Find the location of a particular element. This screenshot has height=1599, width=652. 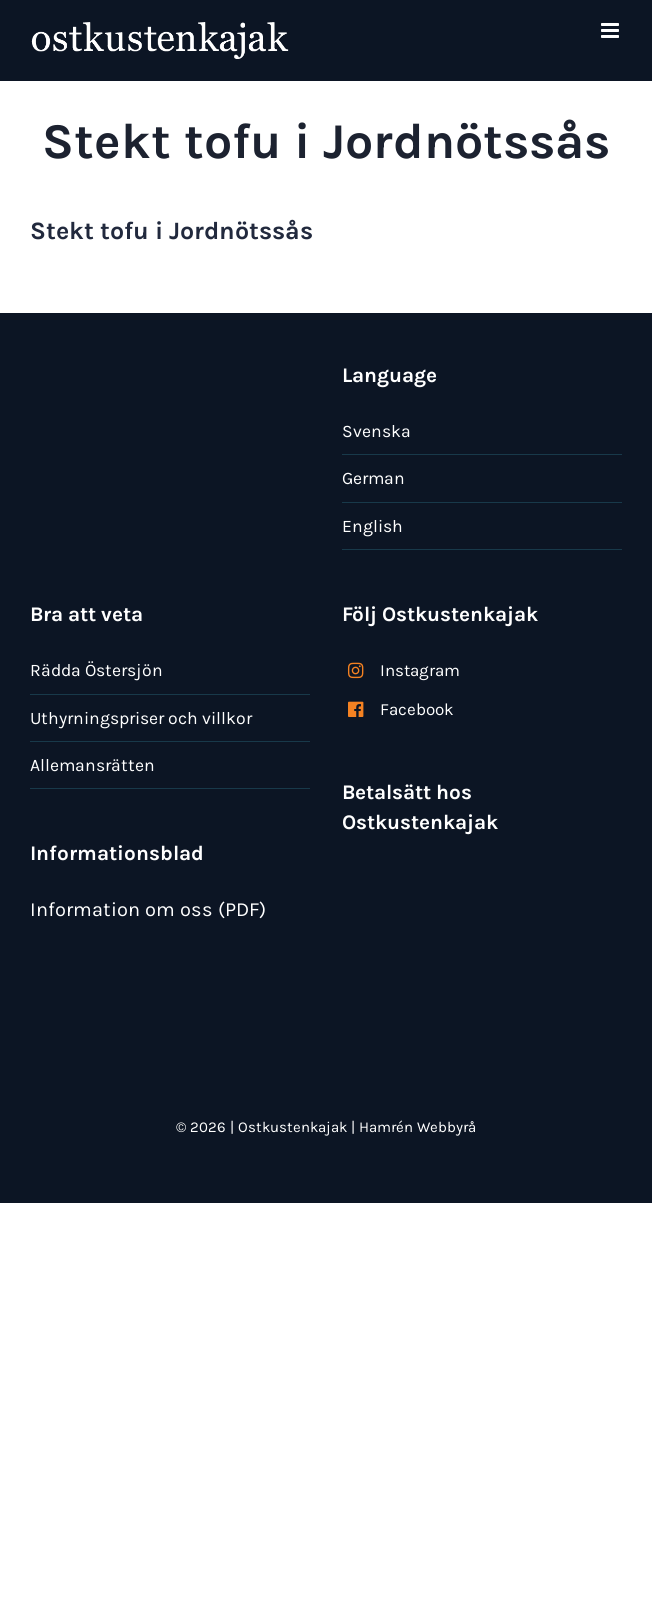

Svenska is located at coordinates (376, 431).